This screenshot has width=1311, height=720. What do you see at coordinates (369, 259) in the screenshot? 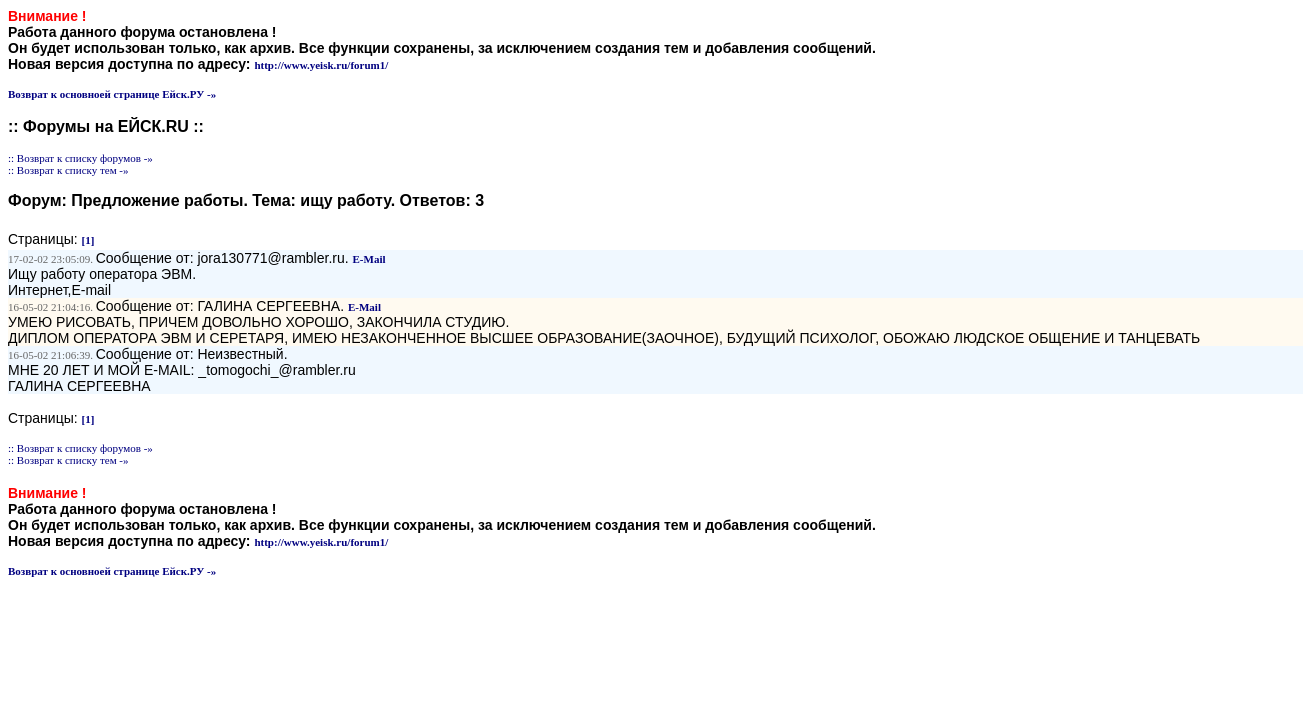
I see `E-Mail` at bounding box center [369, 259].